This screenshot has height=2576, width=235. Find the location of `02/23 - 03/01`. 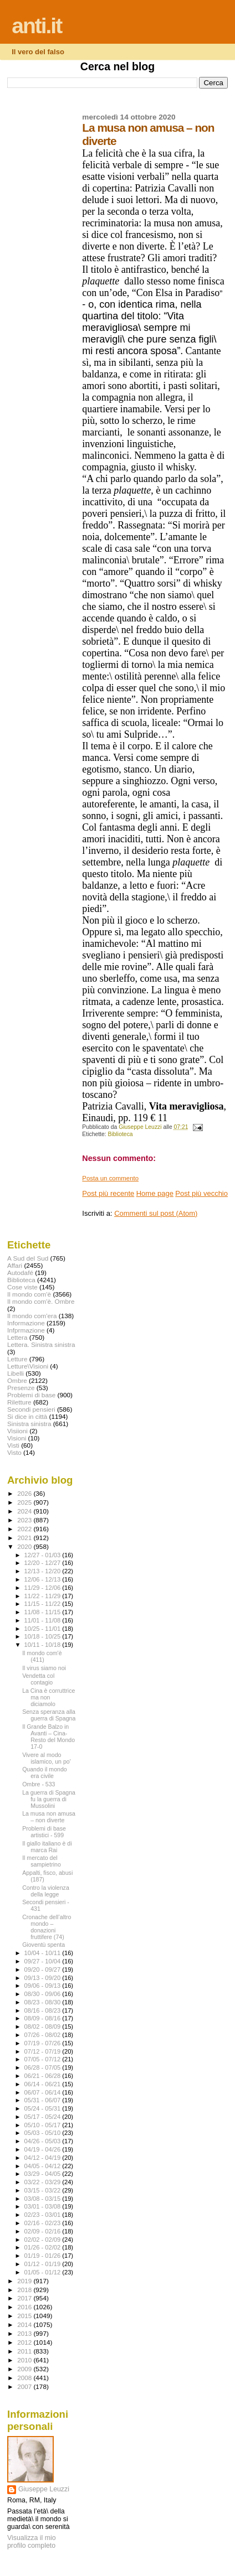

02/23 - 03/01 is located at coordinates (43, 2214).